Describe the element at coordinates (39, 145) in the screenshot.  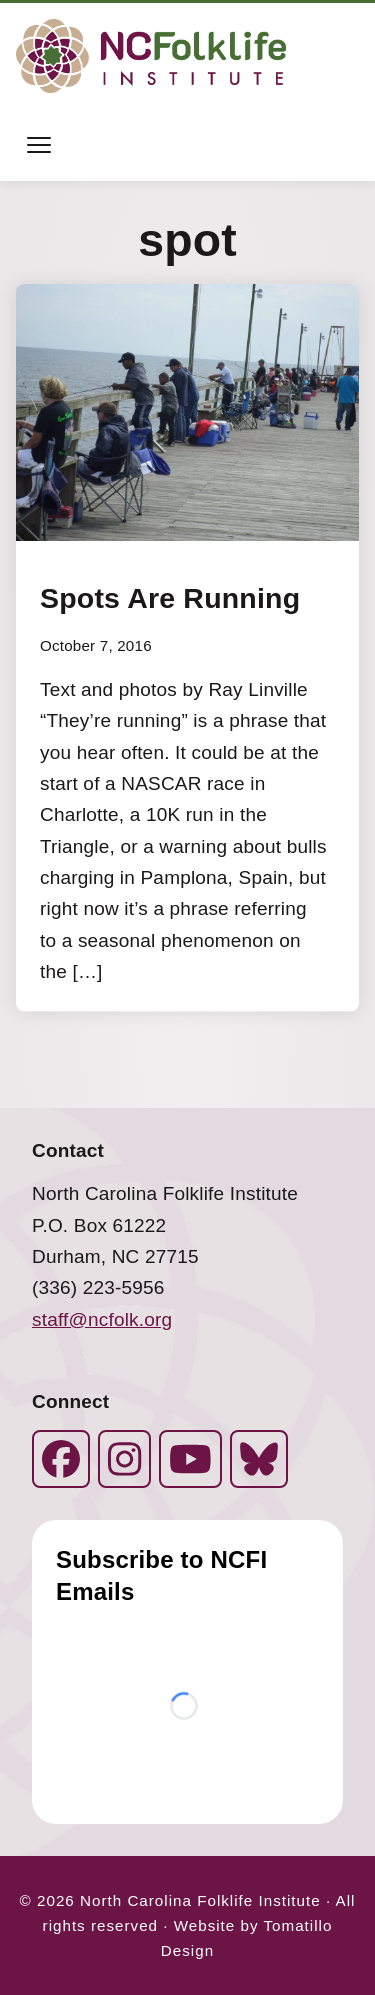
I see `[Toggle menu]` at that location.